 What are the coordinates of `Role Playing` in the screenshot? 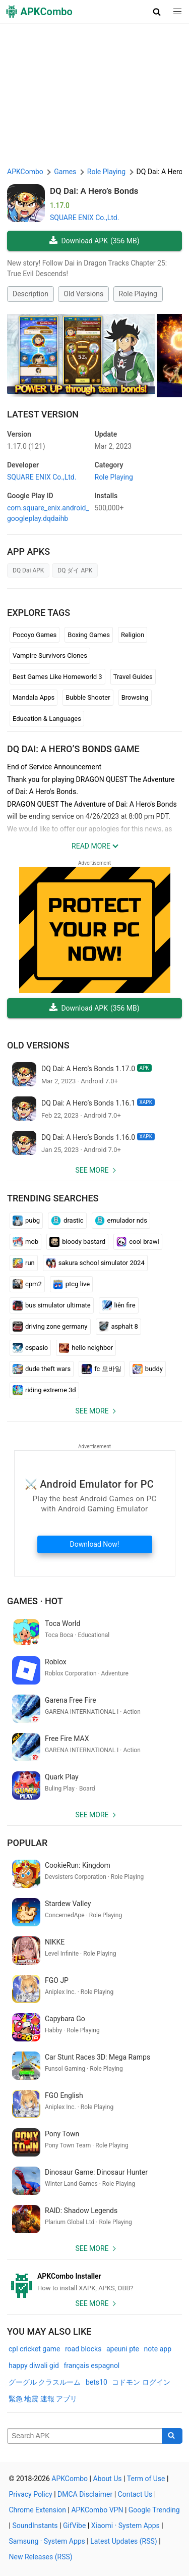 It's located at (138, 294).